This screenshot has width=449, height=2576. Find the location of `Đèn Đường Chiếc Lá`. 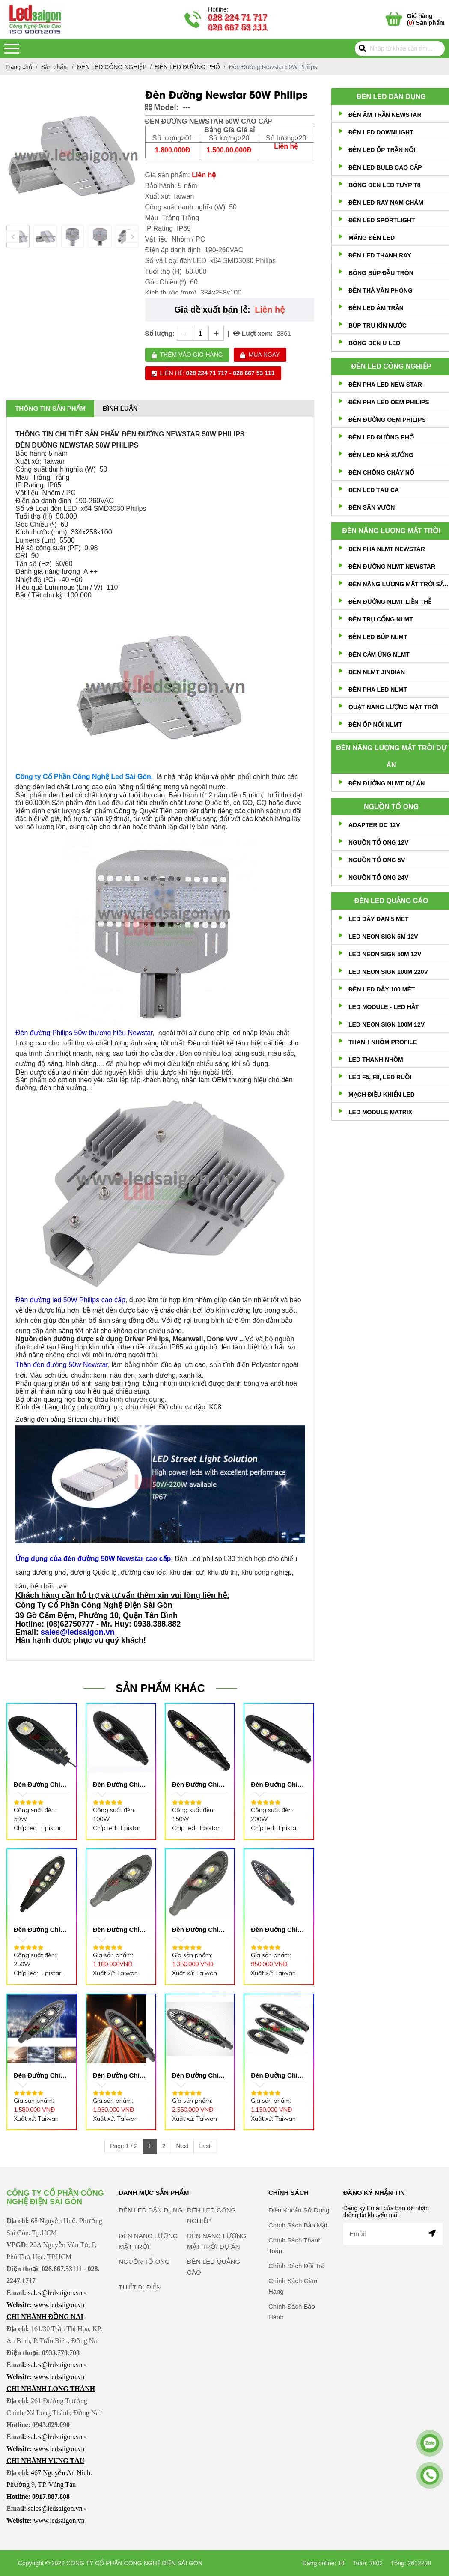

Đèn Đường Chiếc Lá is located at coordinates (277, 2076).